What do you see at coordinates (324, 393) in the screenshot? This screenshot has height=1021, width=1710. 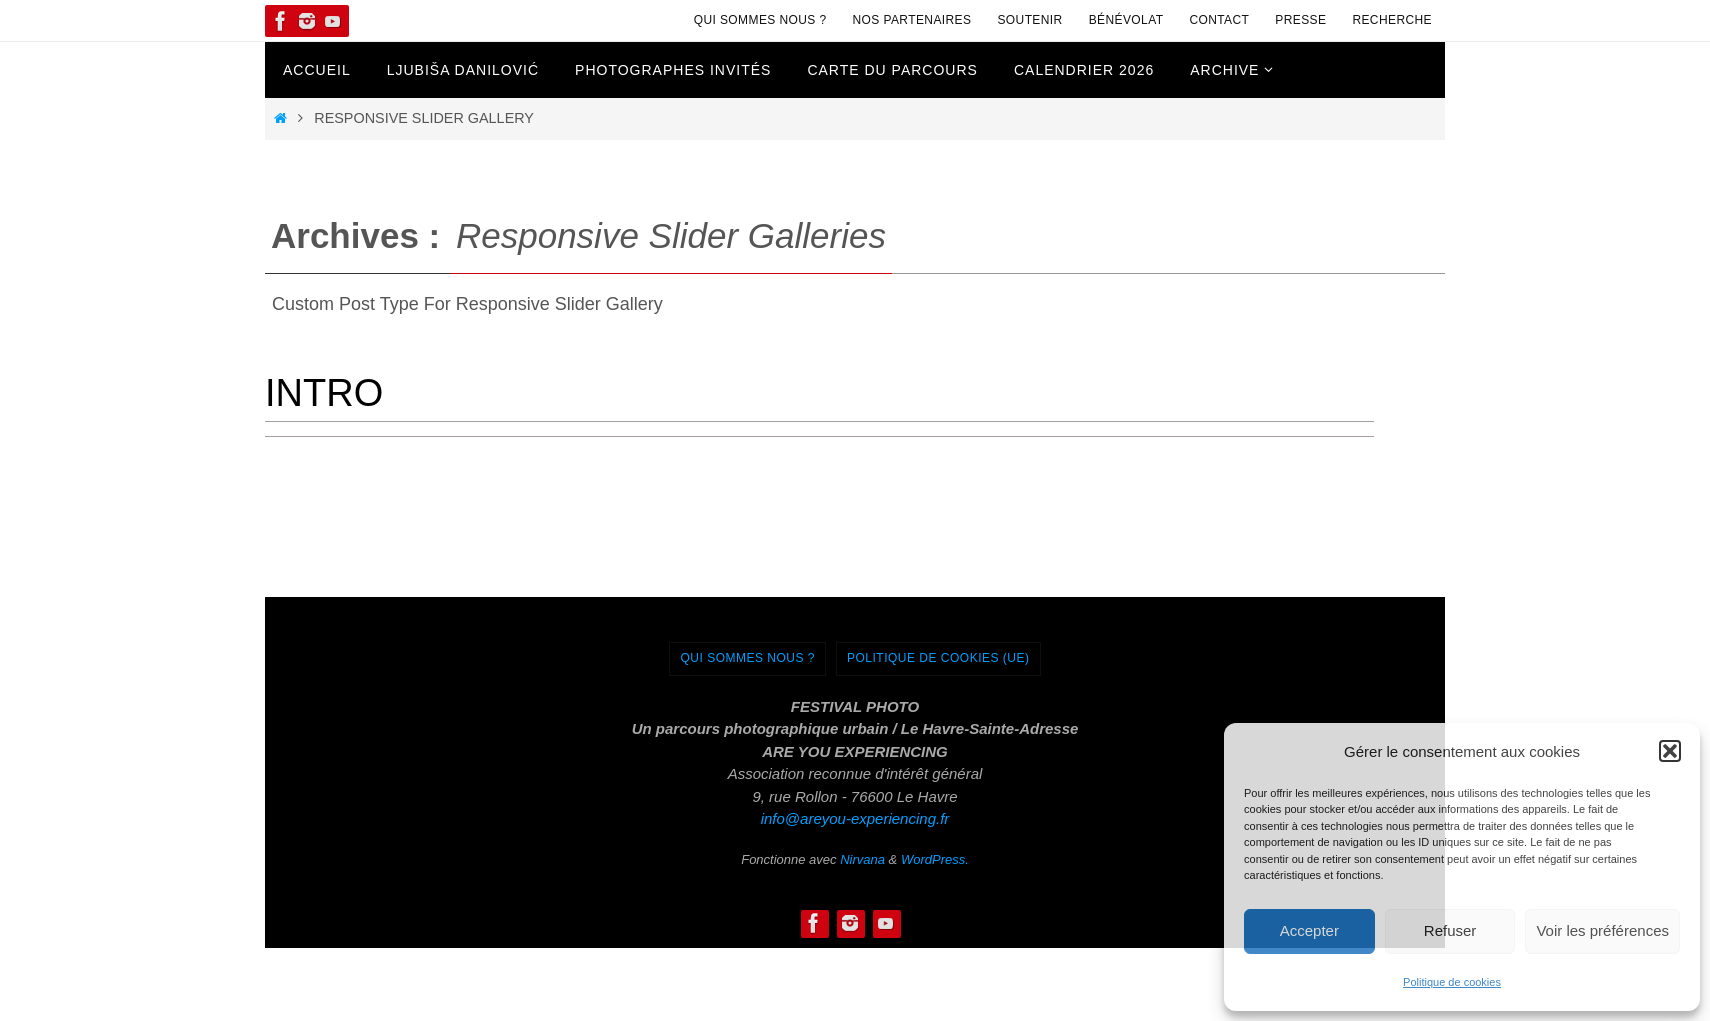 I see `Intro` at bounding box center [324, 393].